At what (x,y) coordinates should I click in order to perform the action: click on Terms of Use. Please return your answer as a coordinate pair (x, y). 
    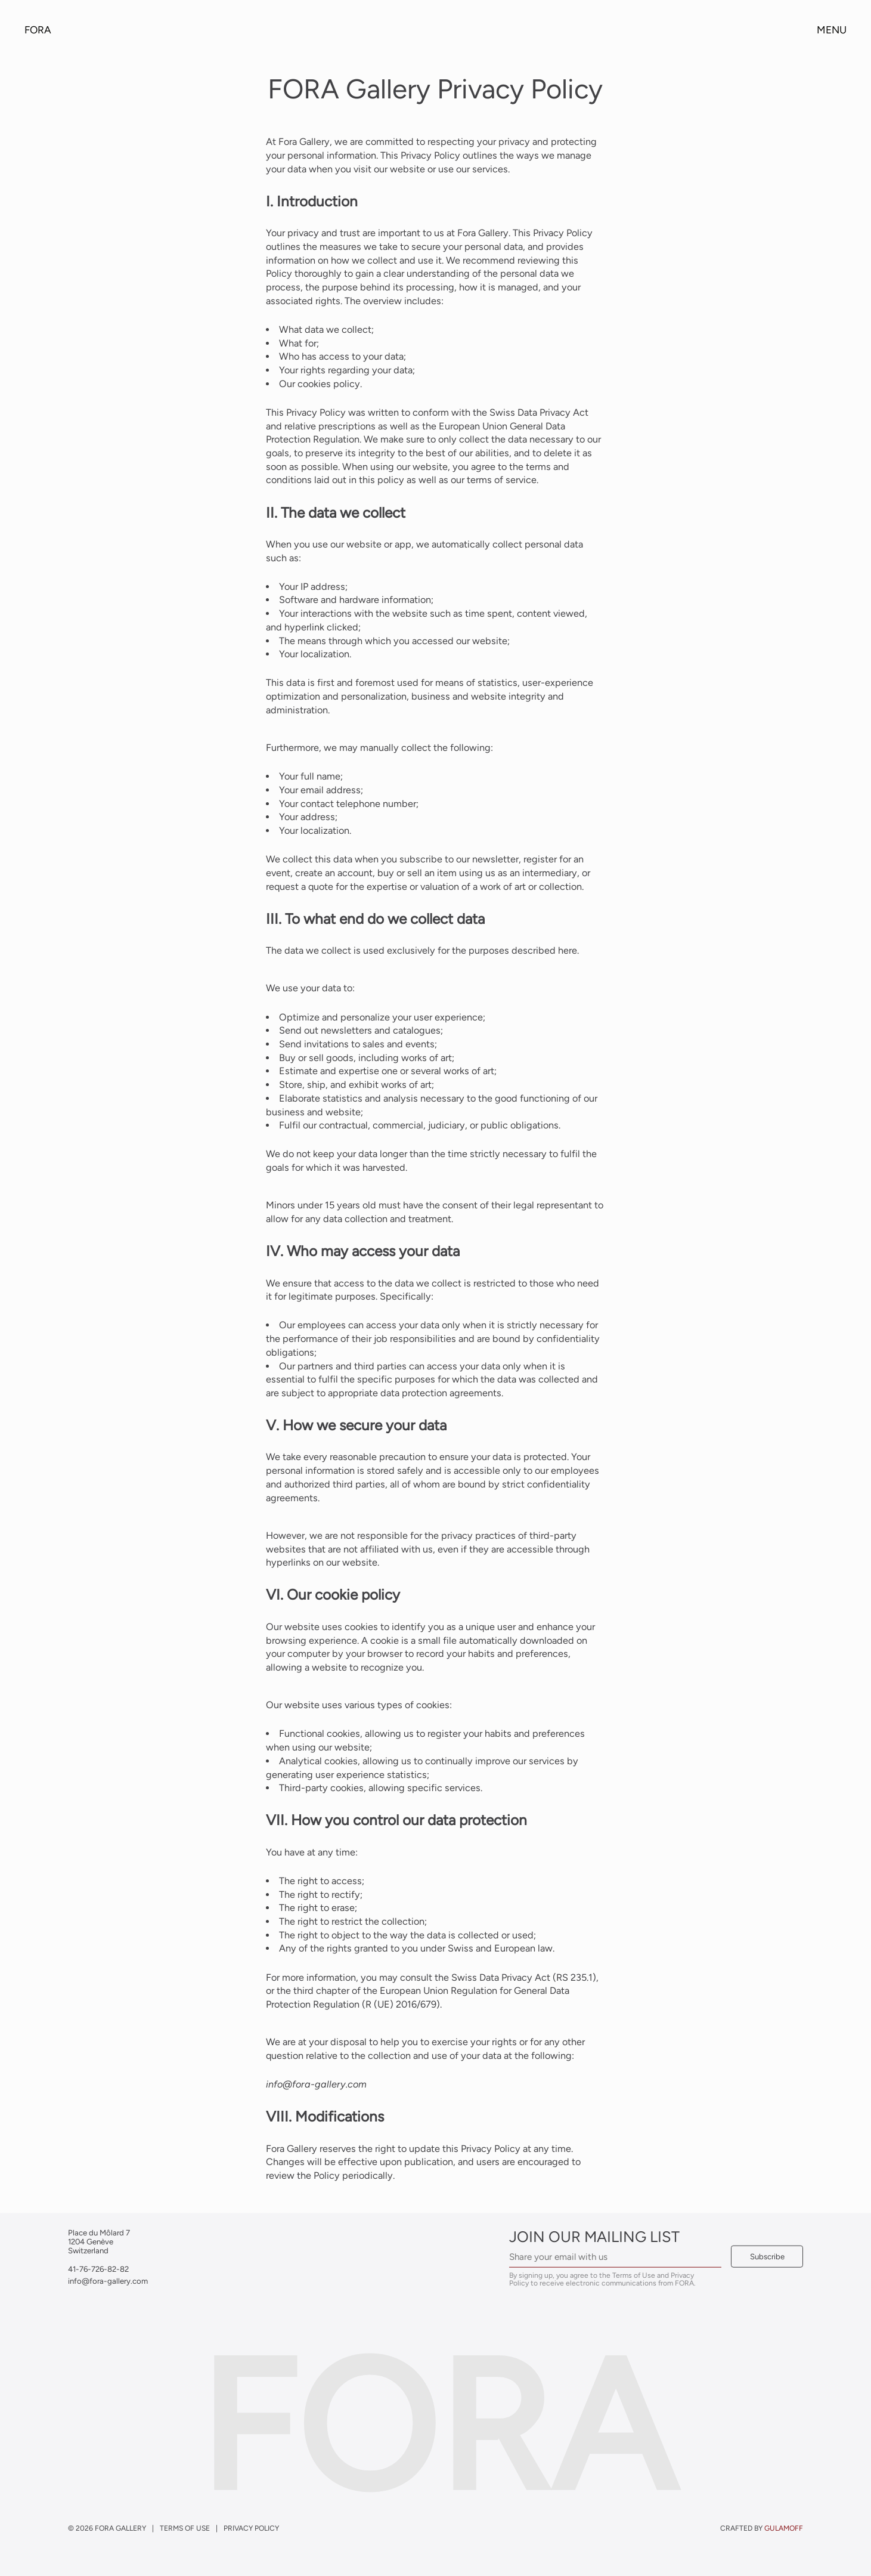
    Looking at the image, I should click on (185, 2527).